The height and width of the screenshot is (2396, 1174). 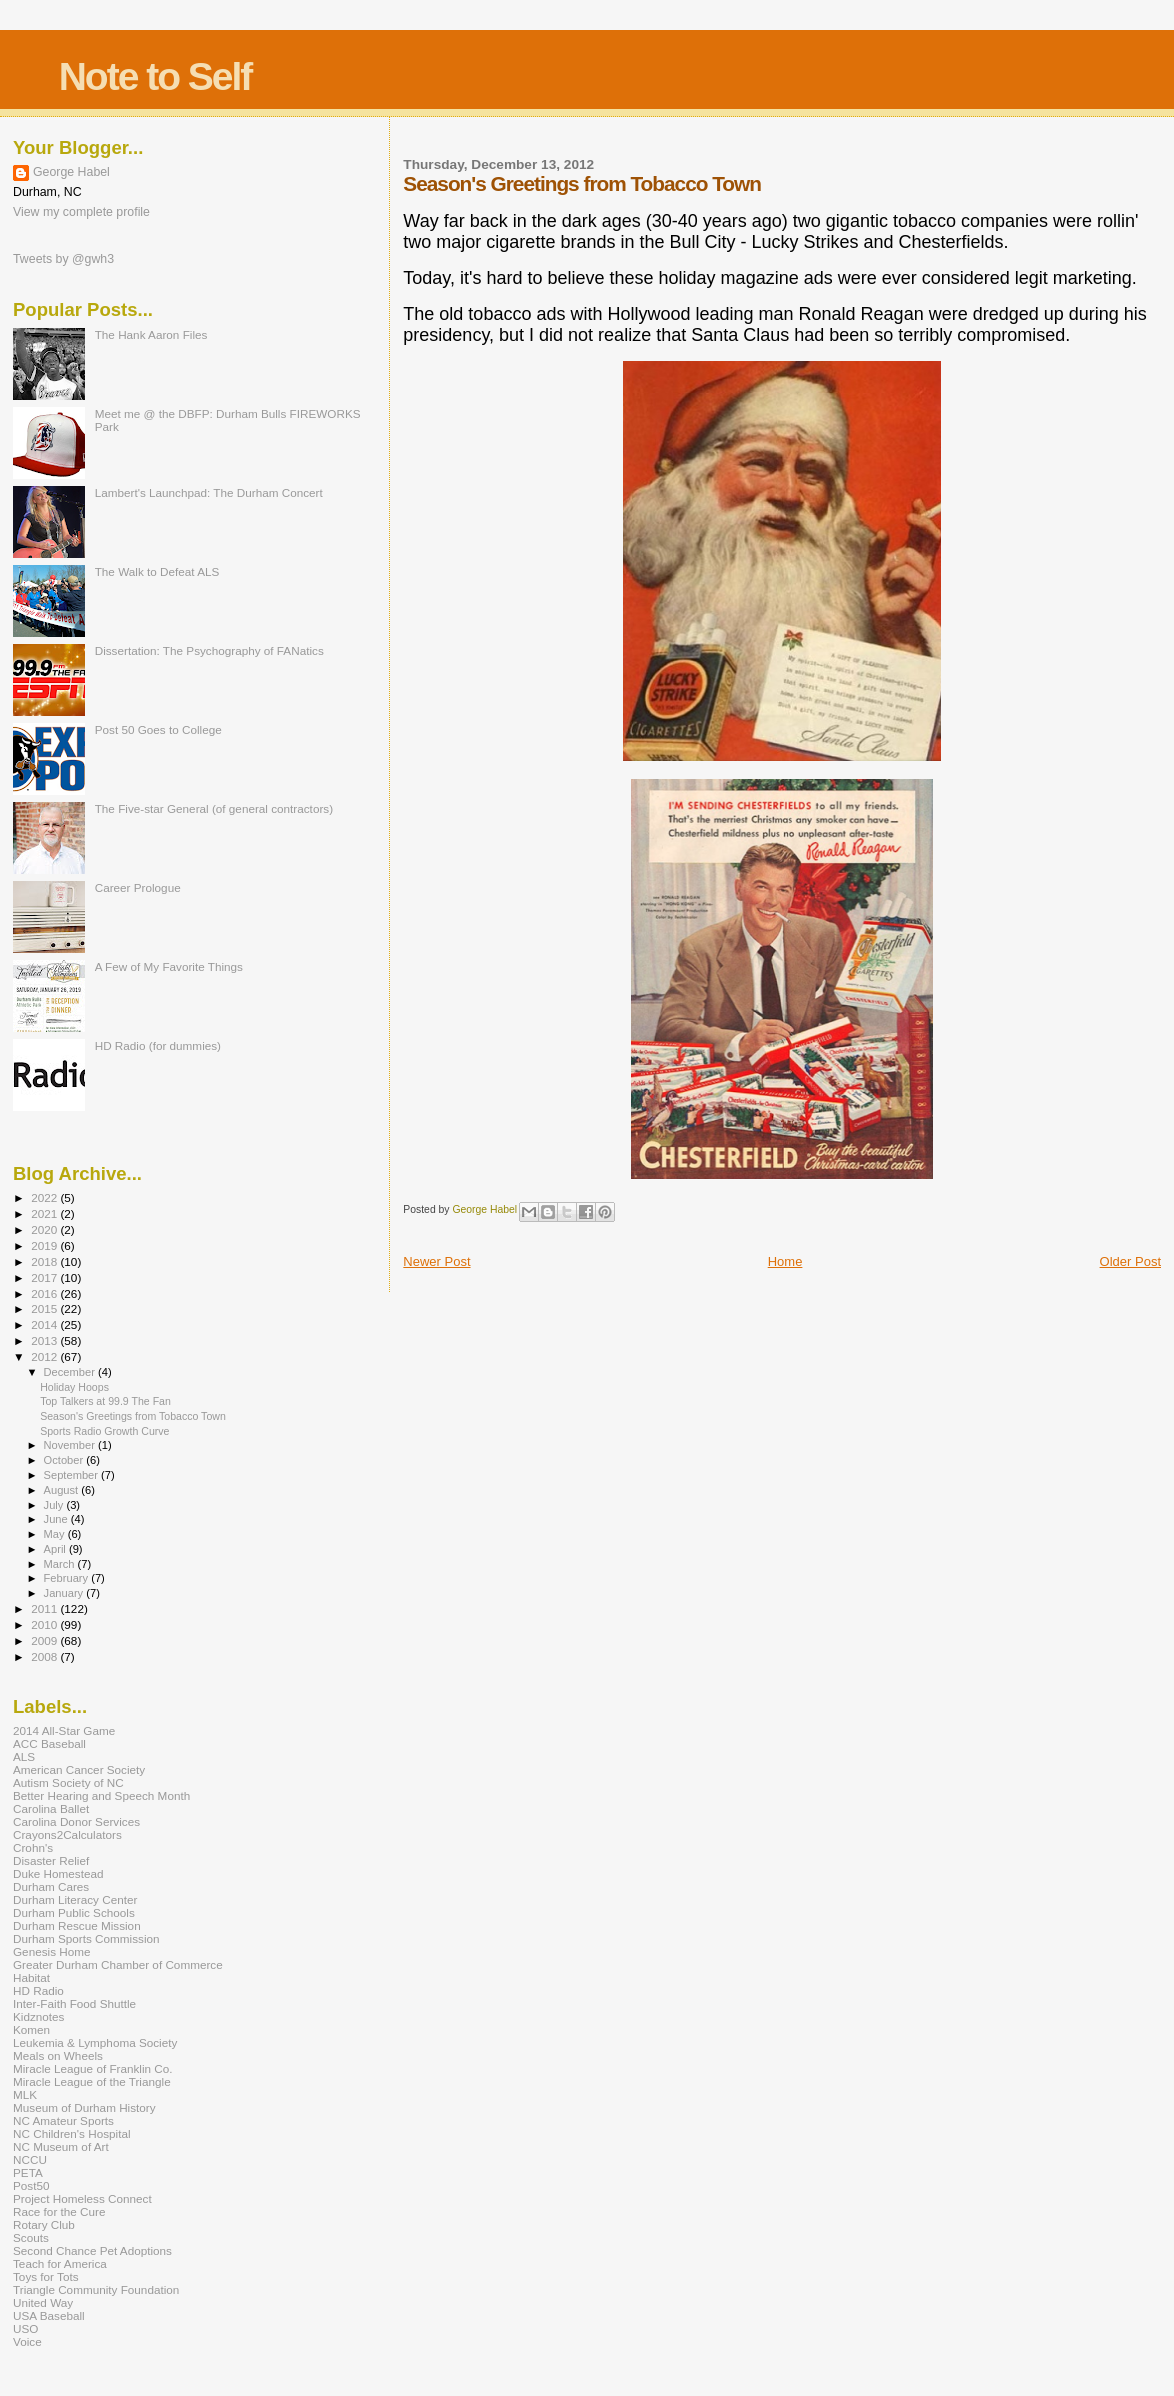 What do you see at coordinates (68, 1578) in the screenshot?
I see `February` at bounding box center [68, 1578].